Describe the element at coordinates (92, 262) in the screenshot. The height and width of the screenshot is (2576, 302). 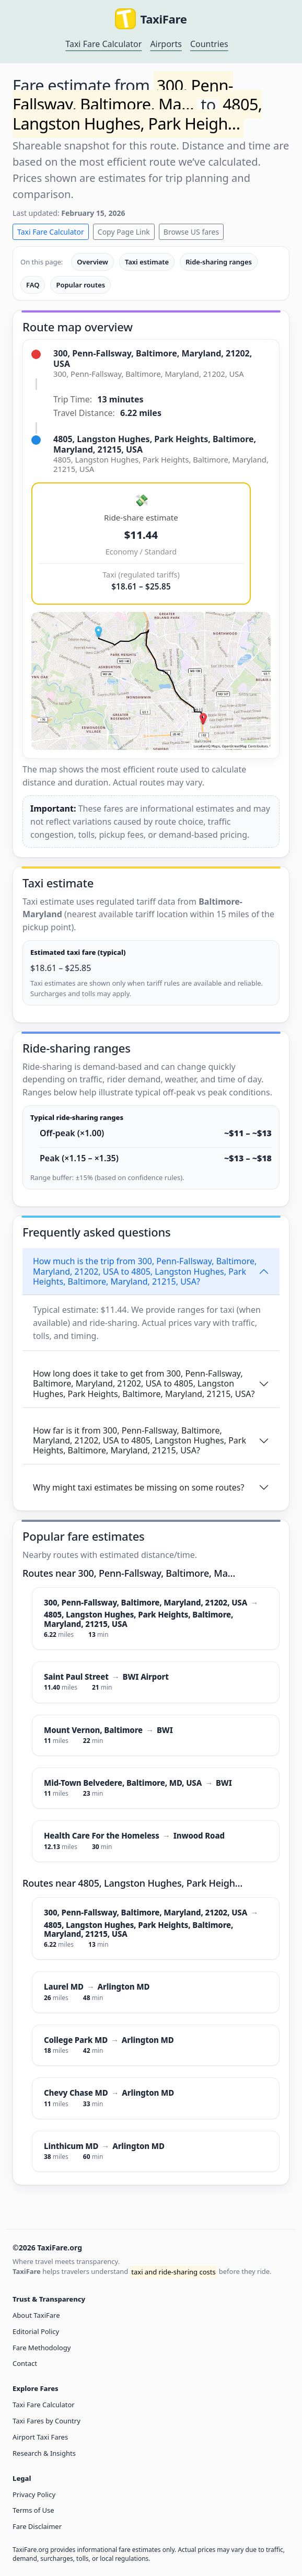
I see `Overview` at that location.